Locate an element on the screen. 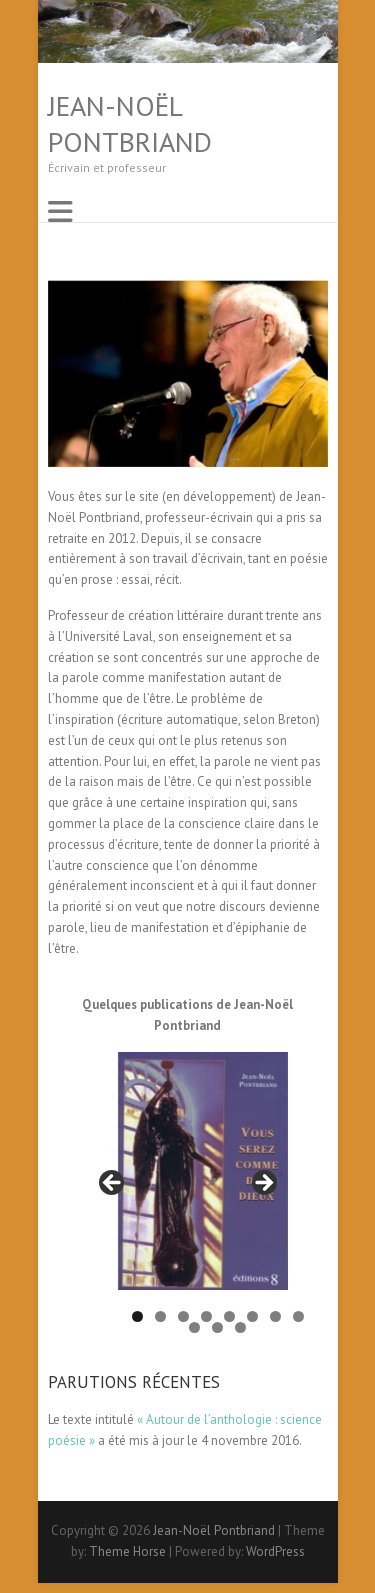  8 [button] is located at coordinates (298, 1316).